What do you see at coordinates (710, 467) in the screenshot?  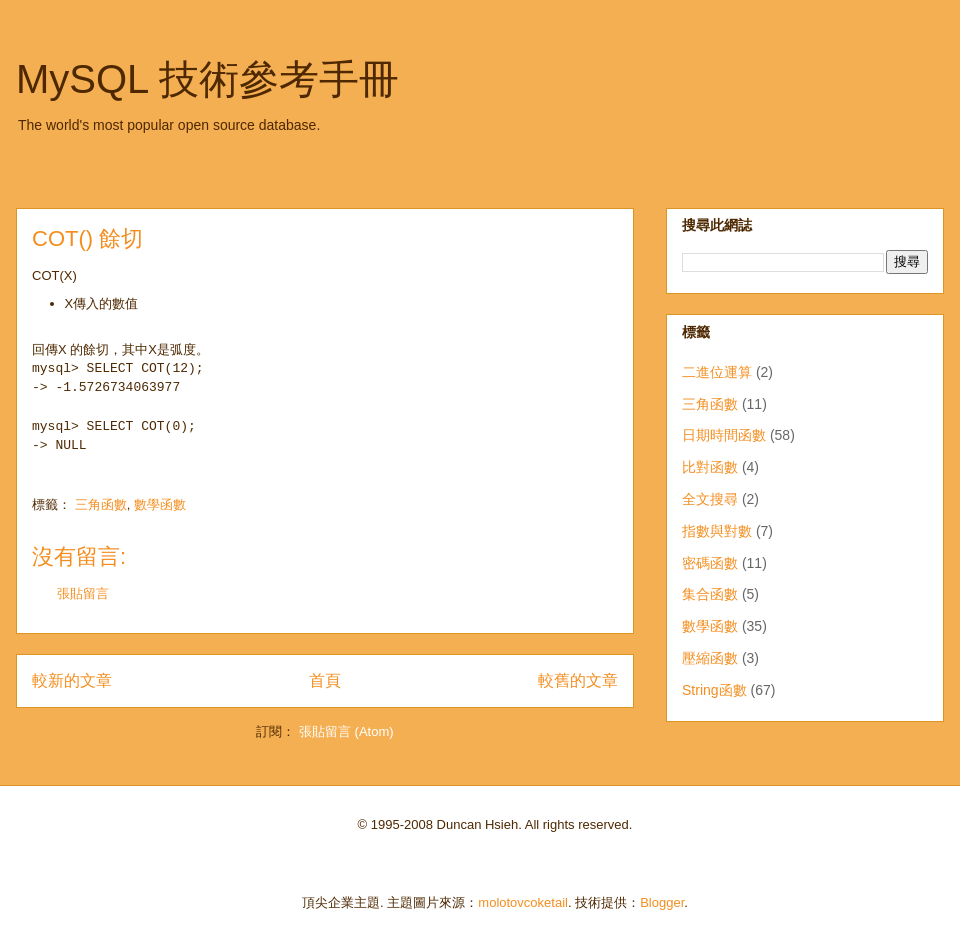 I see `比對函數` at bounding box center [710, 467].